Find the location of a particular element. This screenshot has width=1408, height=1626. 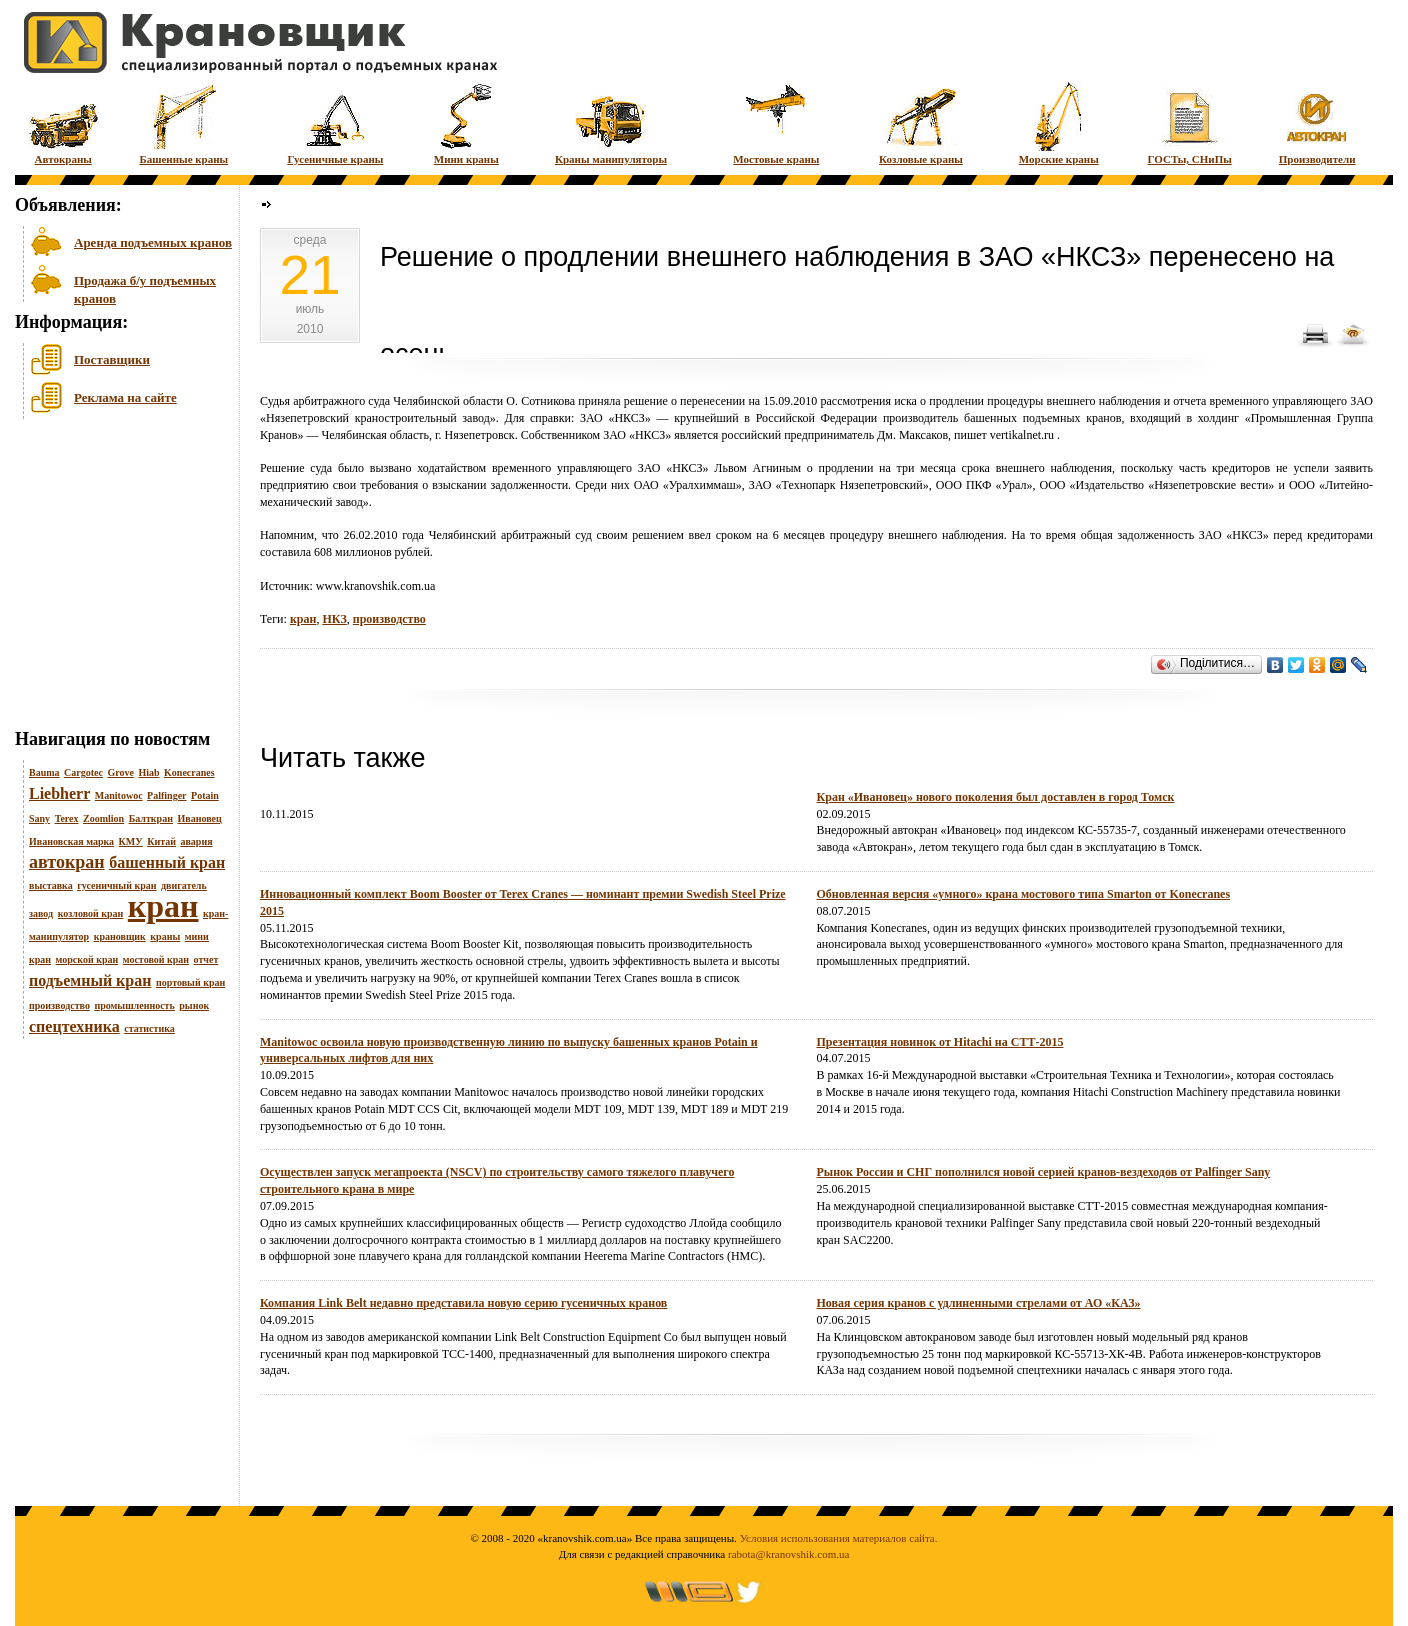

статистика is located at coordinates (149, 1028).